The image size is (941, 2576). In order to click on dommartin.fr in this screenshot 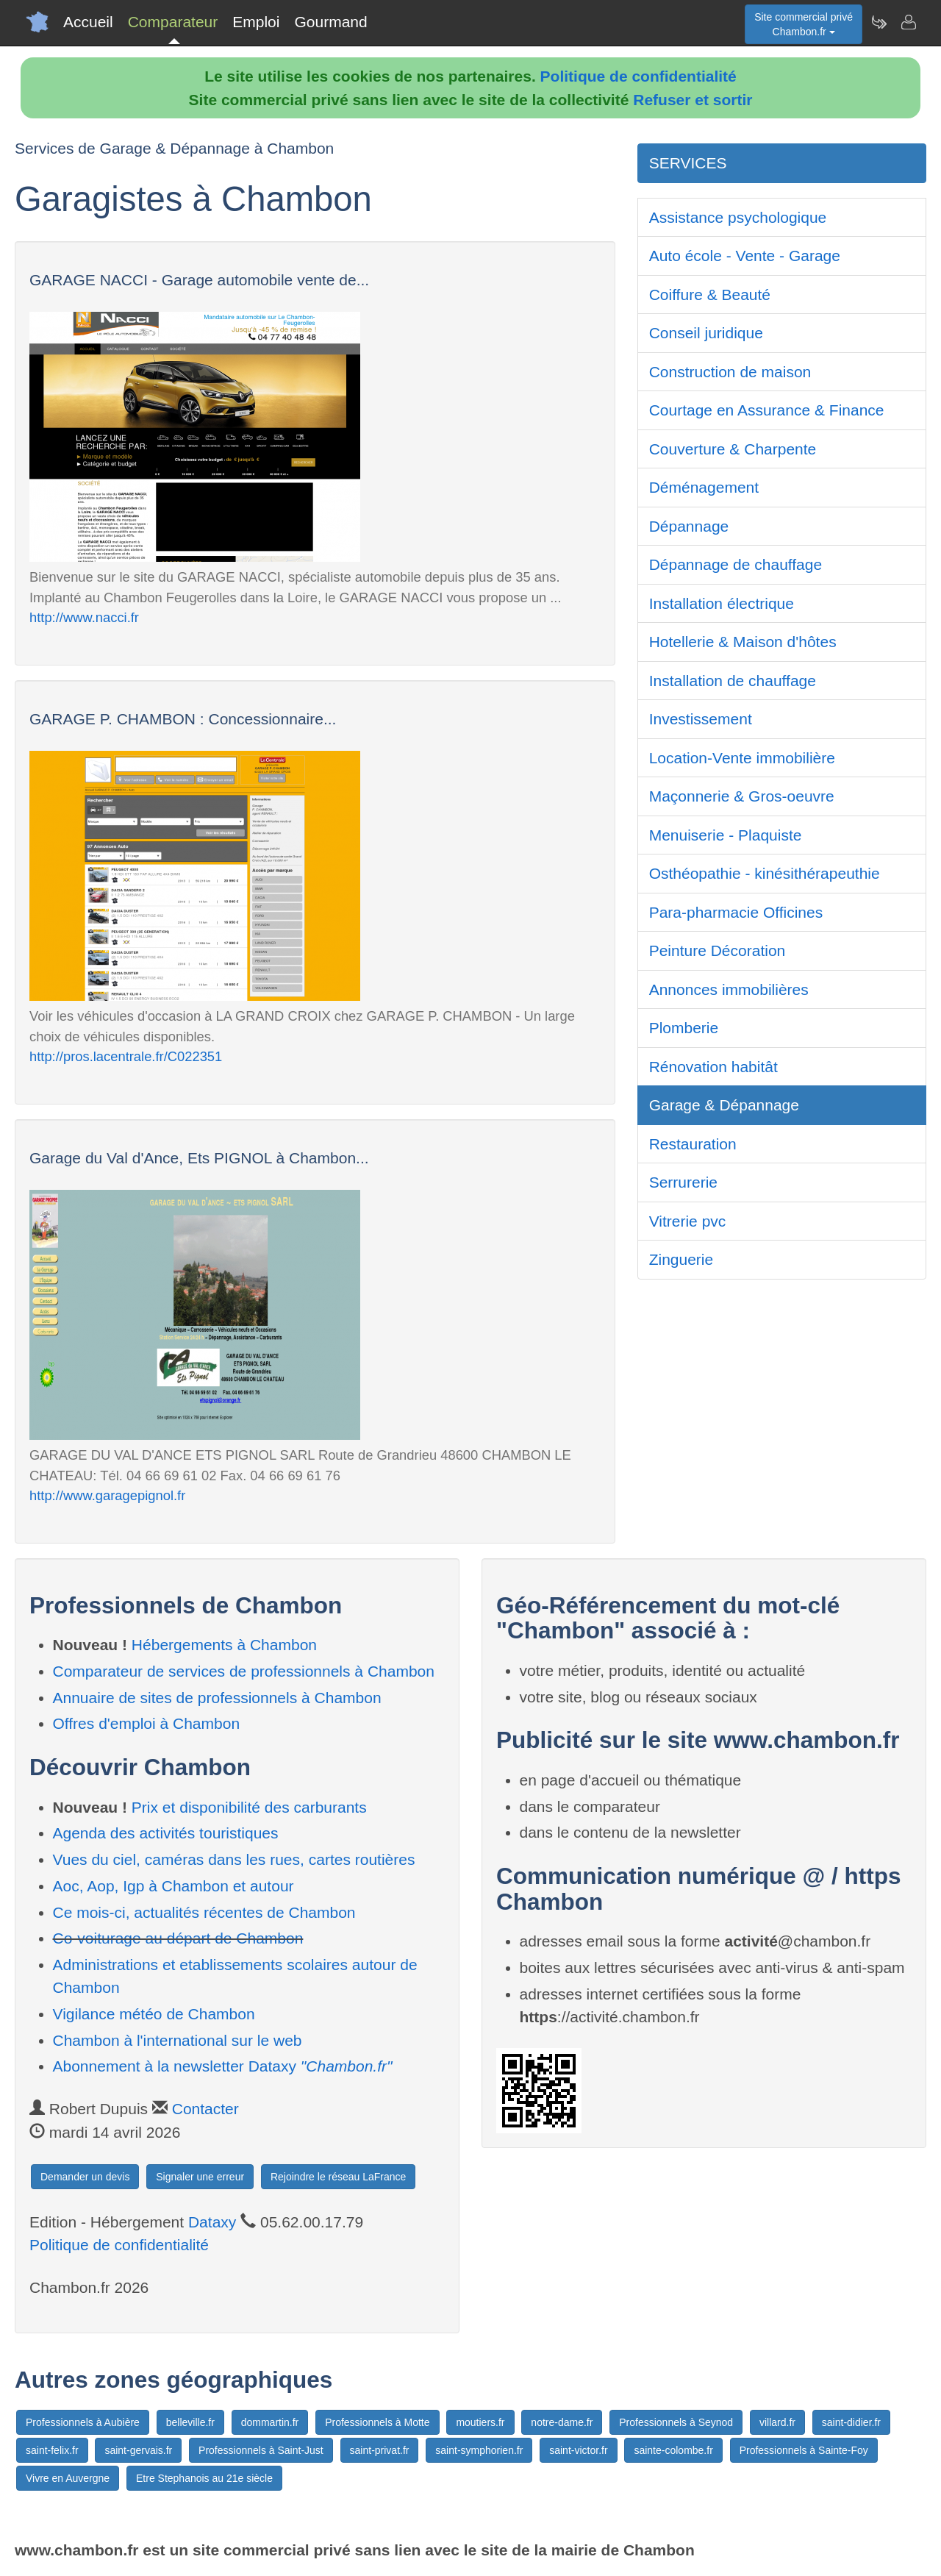, I will do `click(270, 2422)`.